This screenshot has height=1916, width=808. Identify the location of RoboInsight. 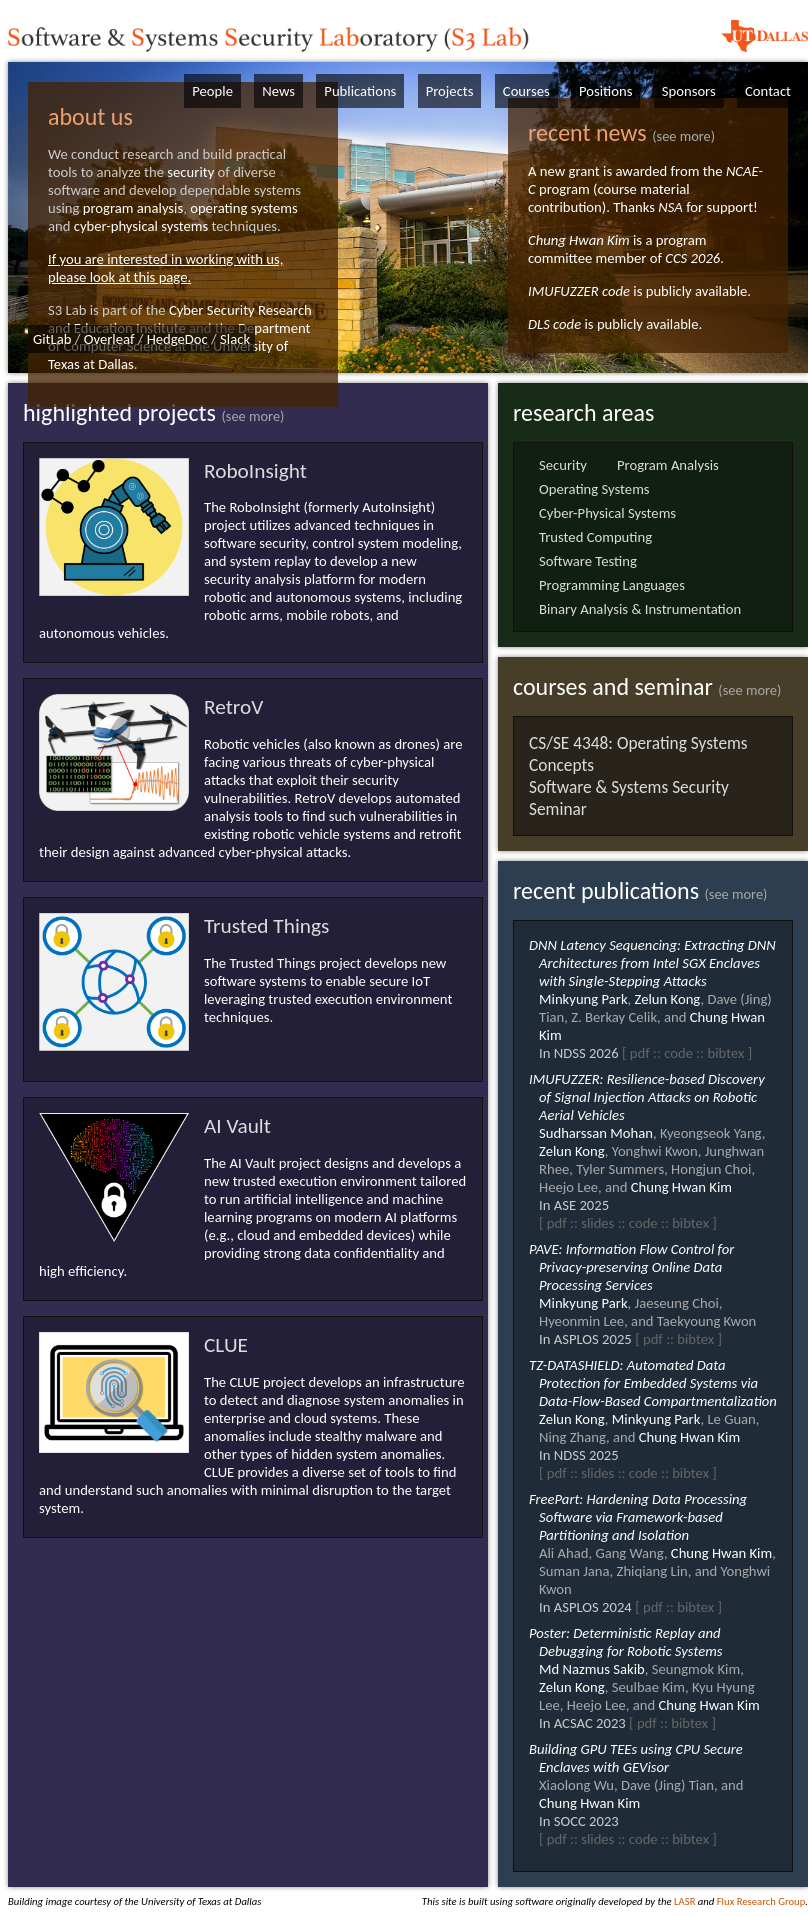
(255, 471).